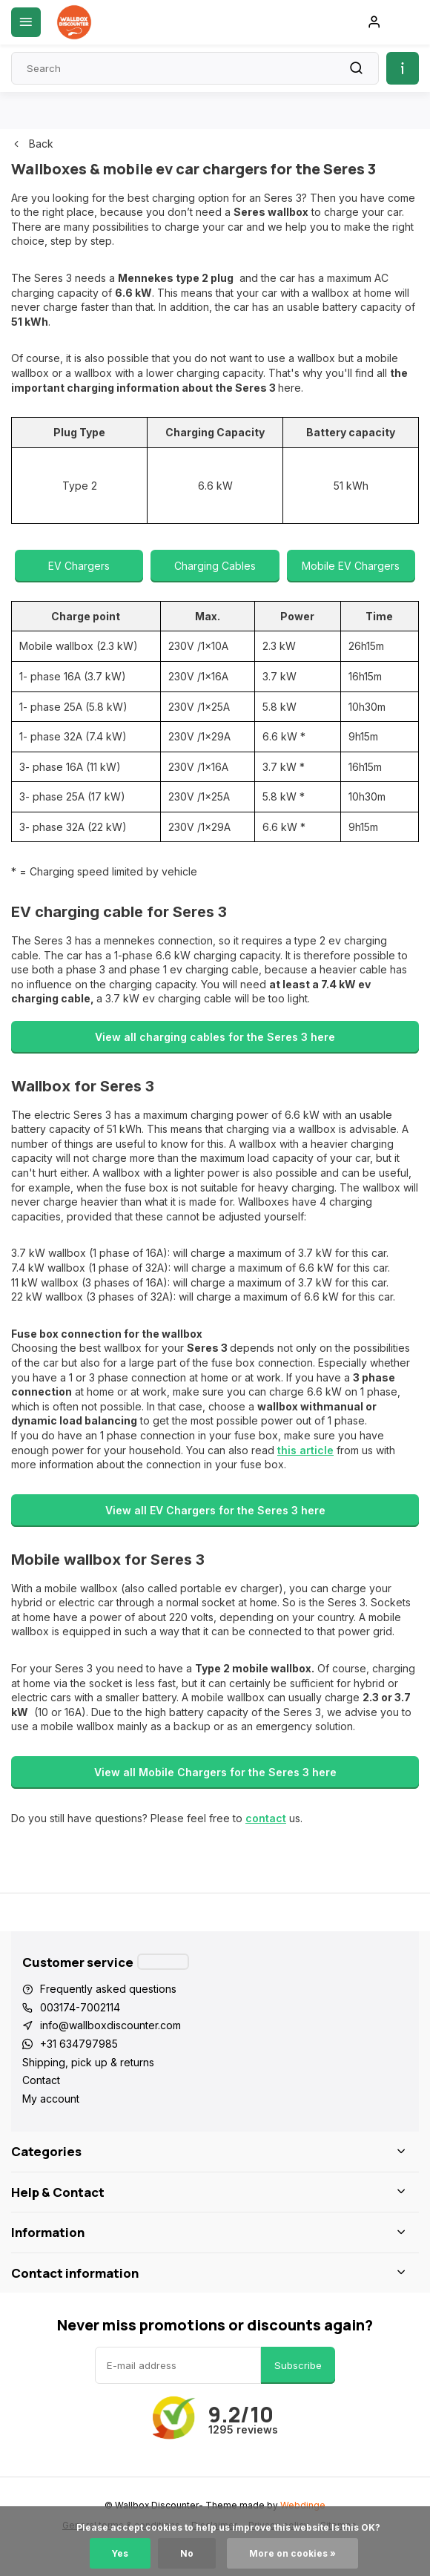 This screenshot has height=2576, width=430. What do you see at coordinates (110, 2025) in the screenshot?
I see `info@wallboxdiscounter.com` at bounding box center [110, 2025].